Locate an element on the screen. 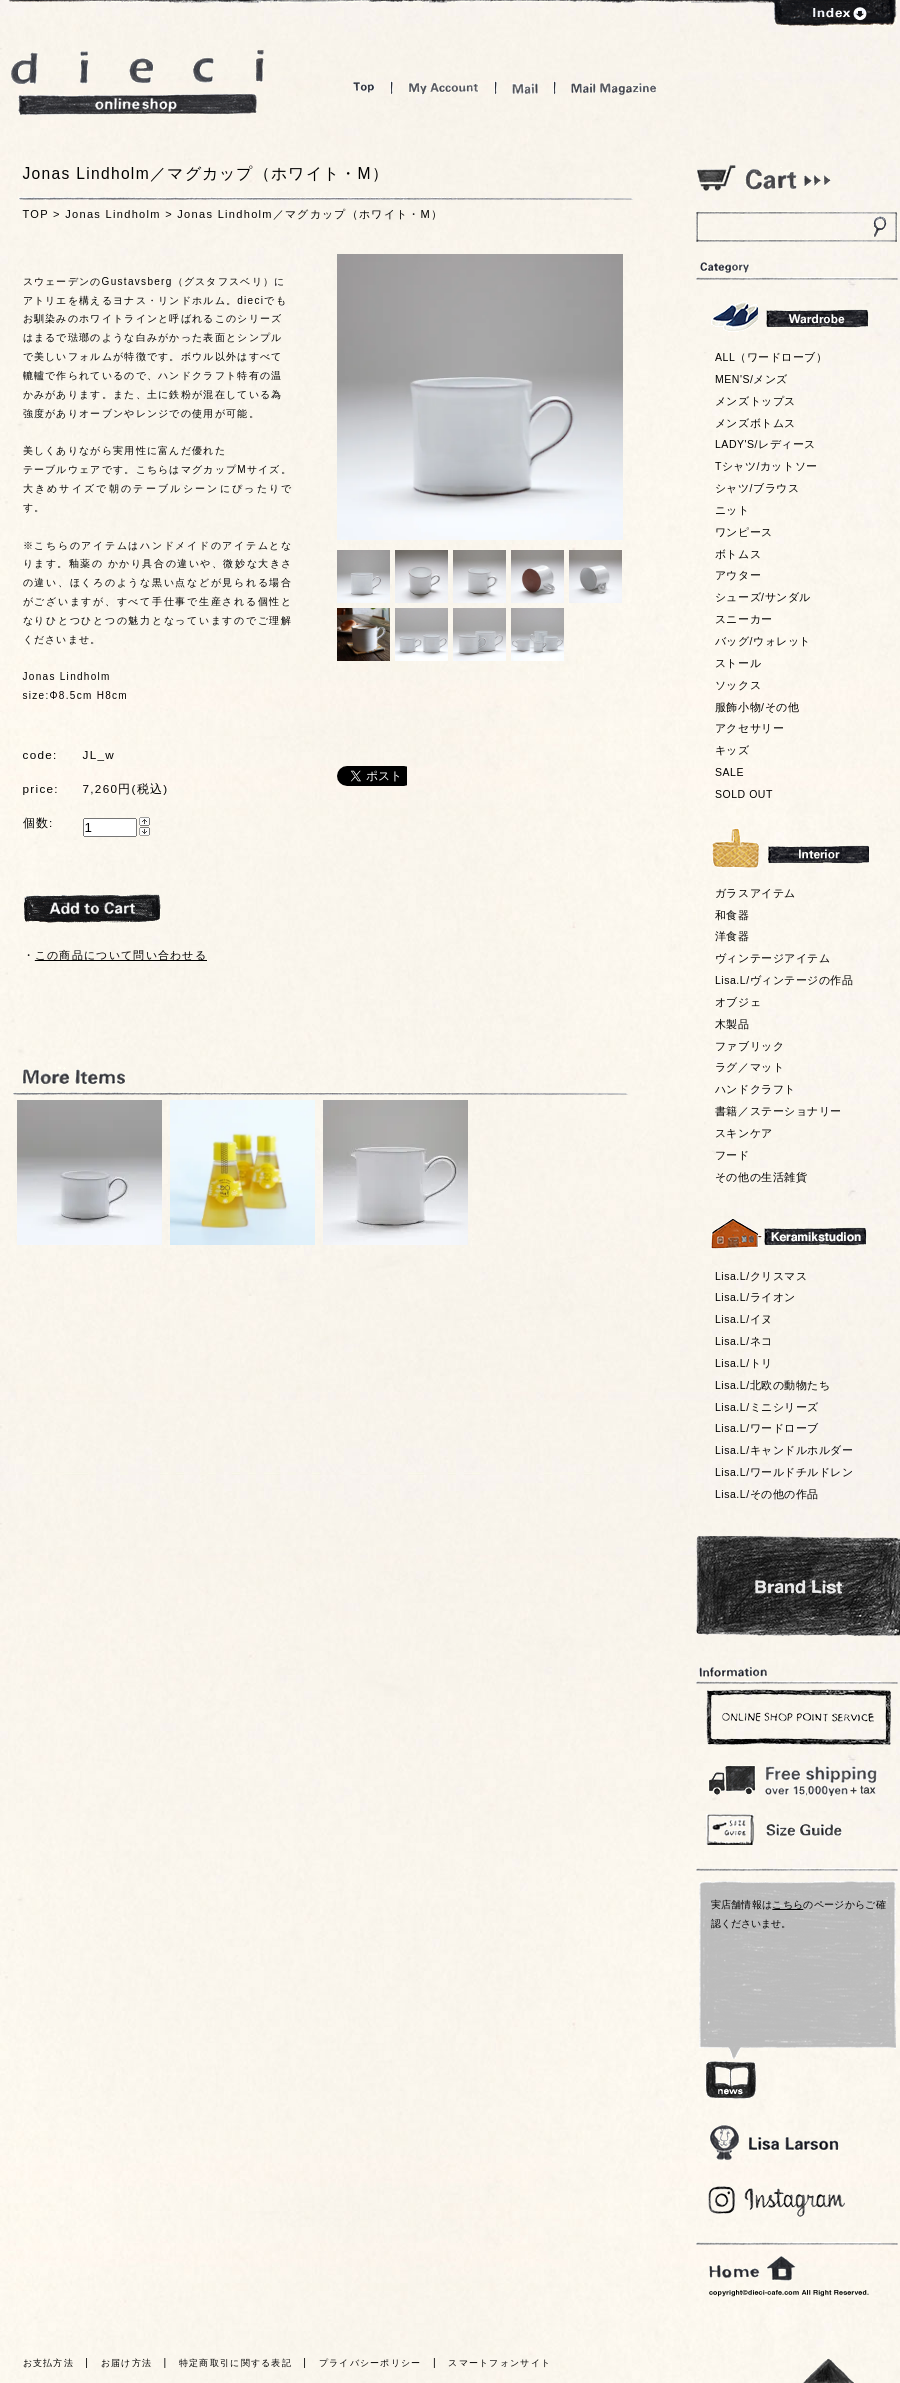  スキンケア is located at coordinates (744, 1133).